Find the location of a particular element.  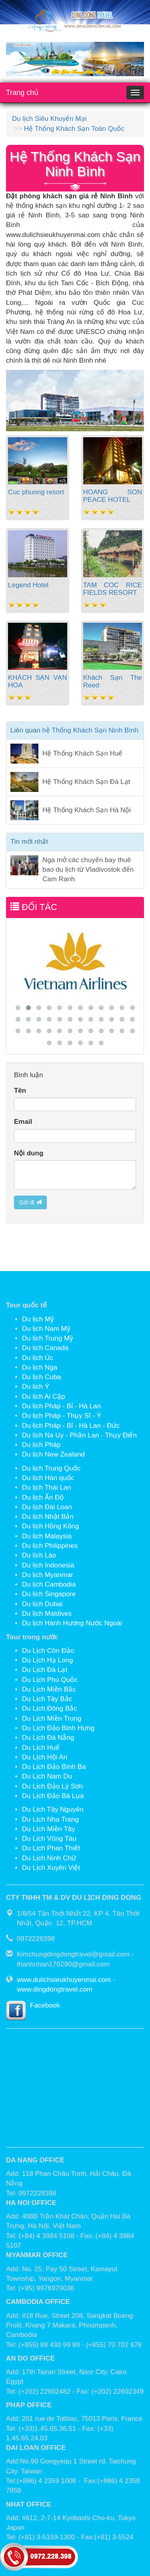

Du lịch Hành Hương Nước Ngoài is located at coordinates (72, 1623).